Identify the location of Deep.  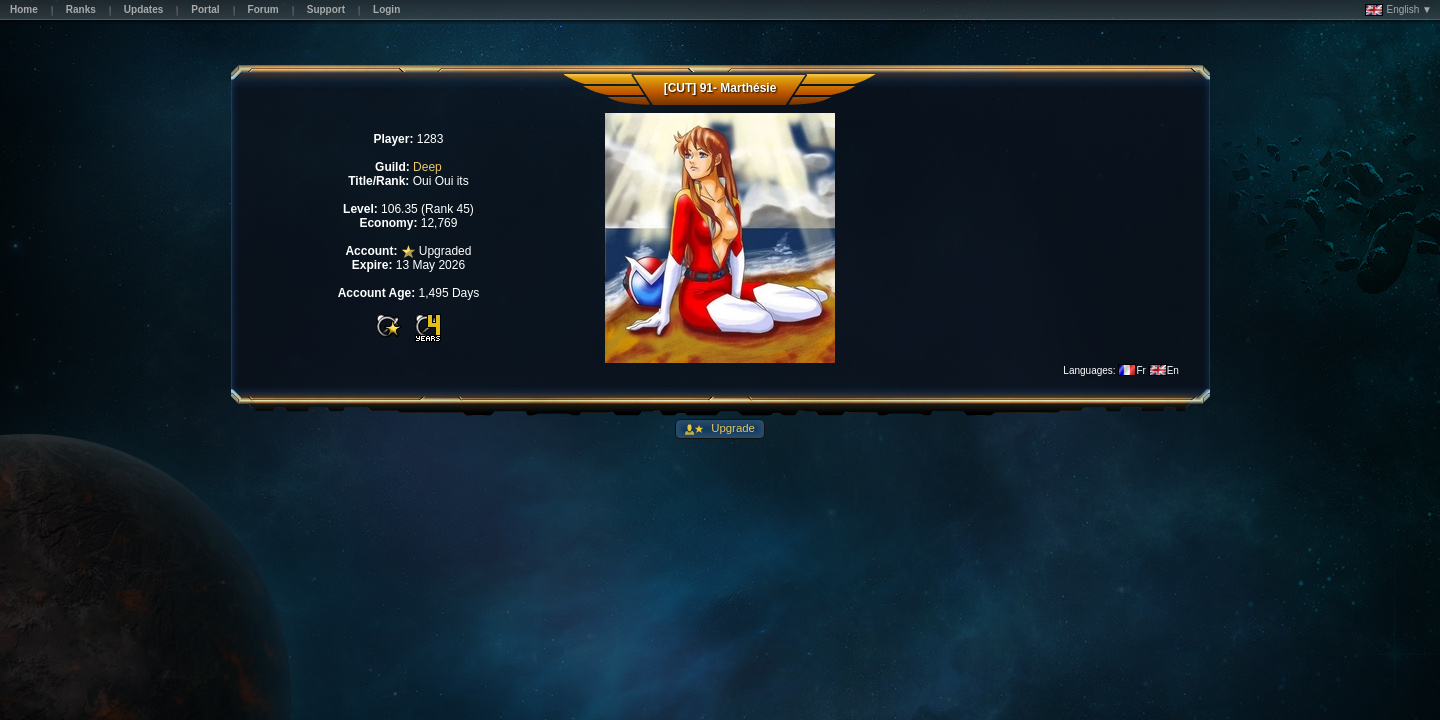
(427, 167).